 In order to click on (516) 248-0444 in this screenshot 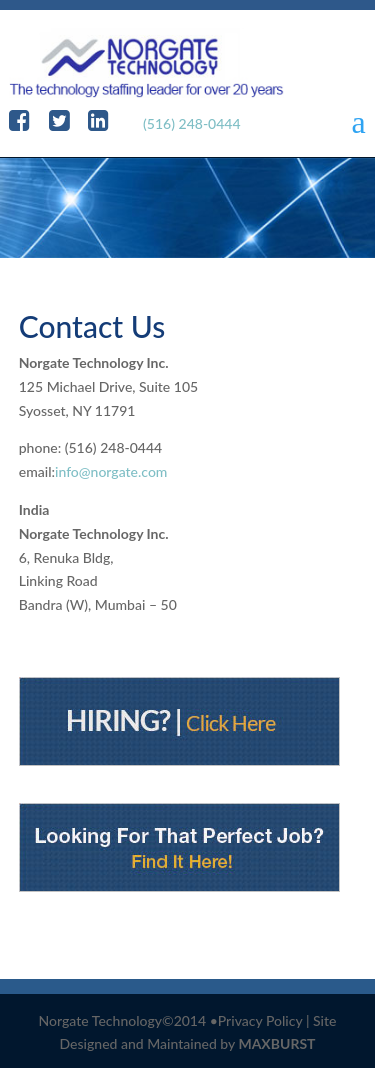, I will do `click(191, 123)`.